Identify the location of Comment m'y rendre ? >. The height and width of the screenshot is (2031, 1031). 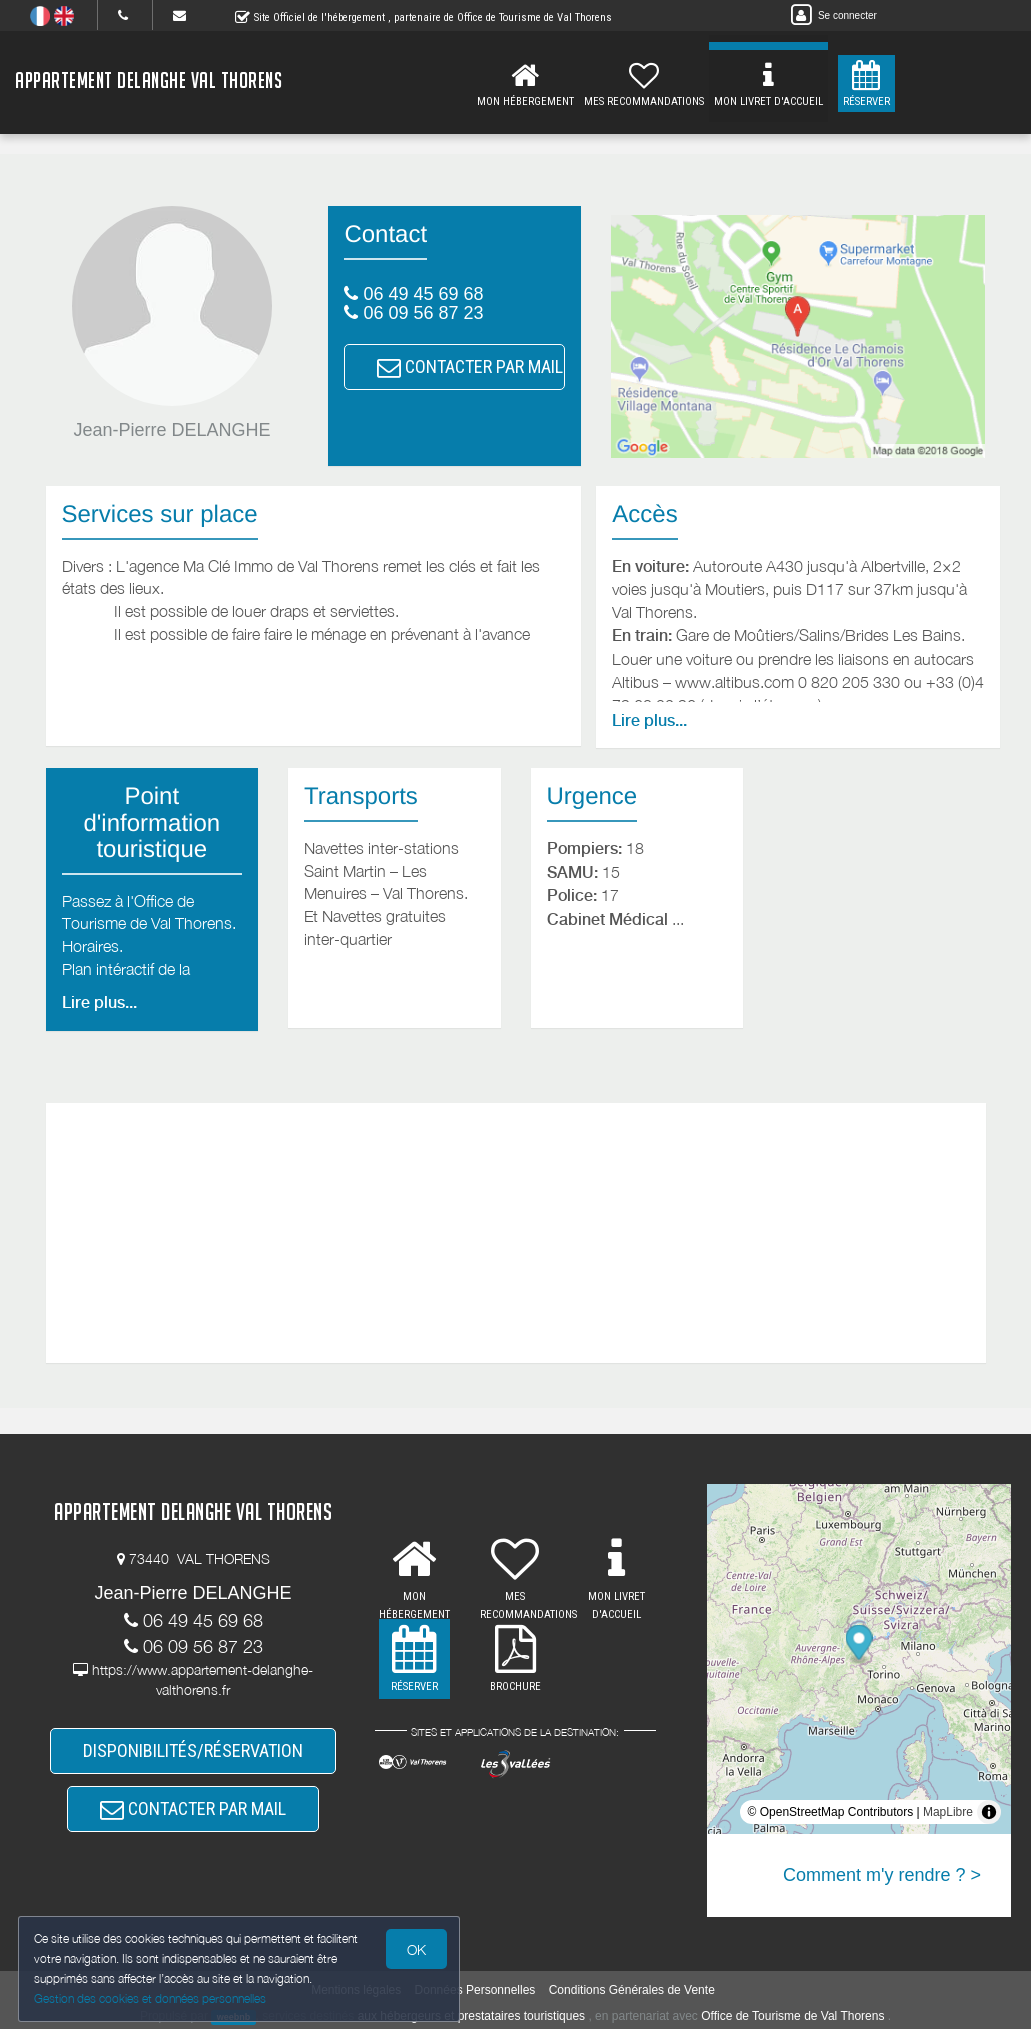
(882, 1875).